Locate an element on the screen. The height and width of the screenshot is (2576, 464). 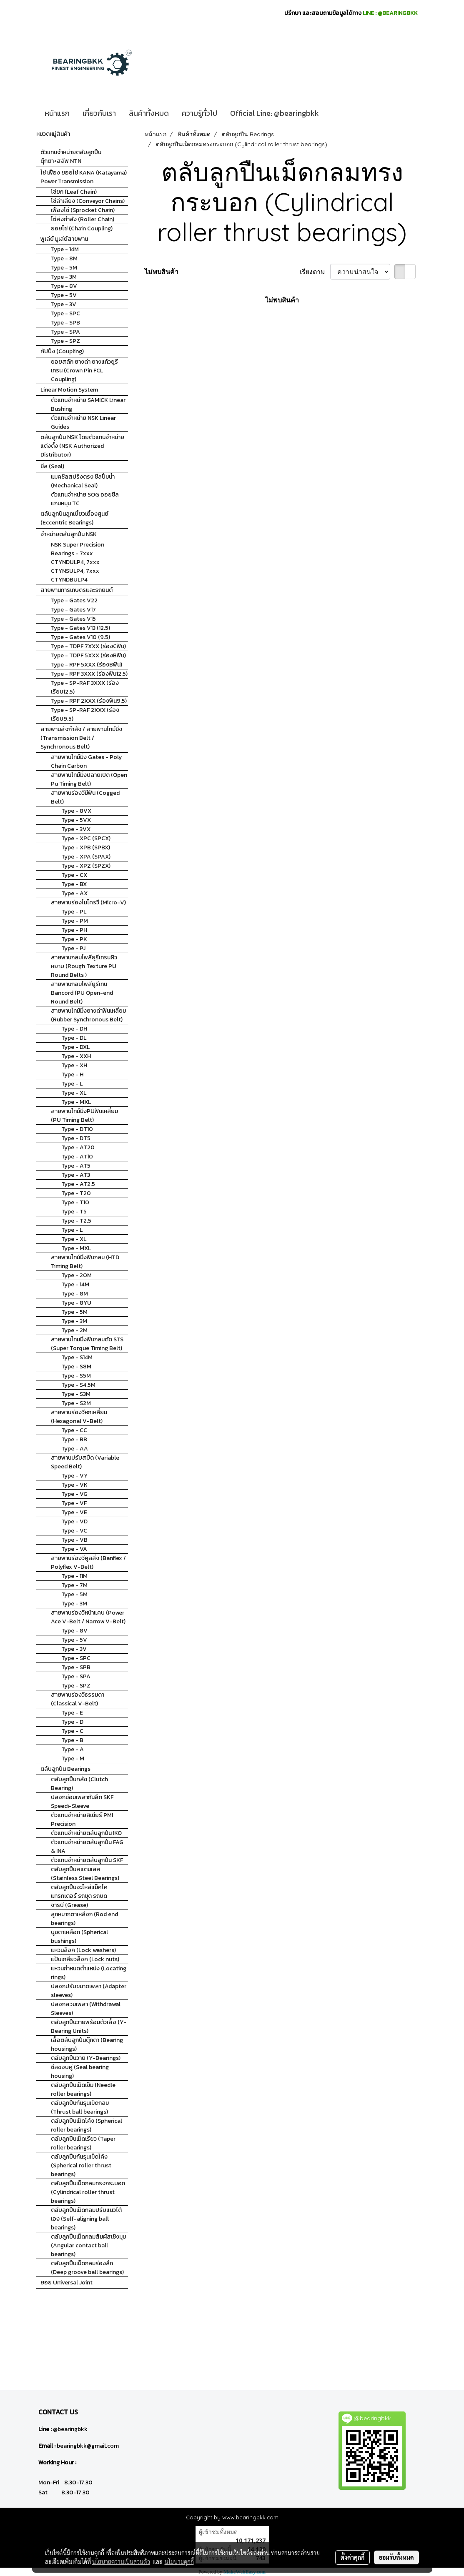
ลูกหมากตาเหลือก (Rod end bearings) is located at coordinates (84, 1918).